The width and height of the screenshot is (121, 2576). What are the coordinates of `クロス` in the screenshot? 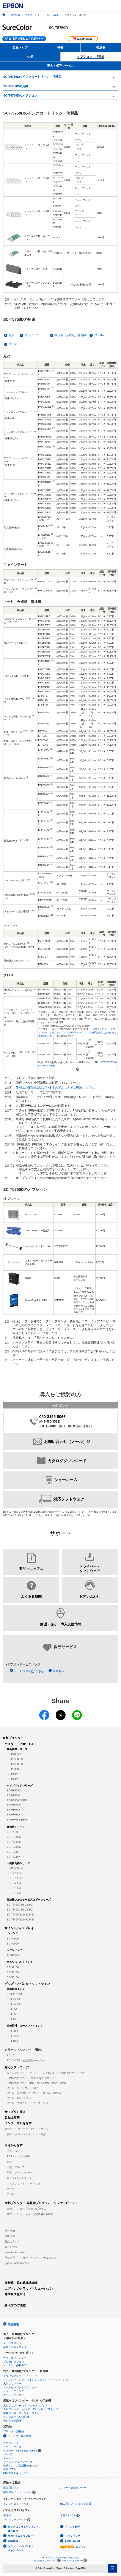 It's located at (13, 344).